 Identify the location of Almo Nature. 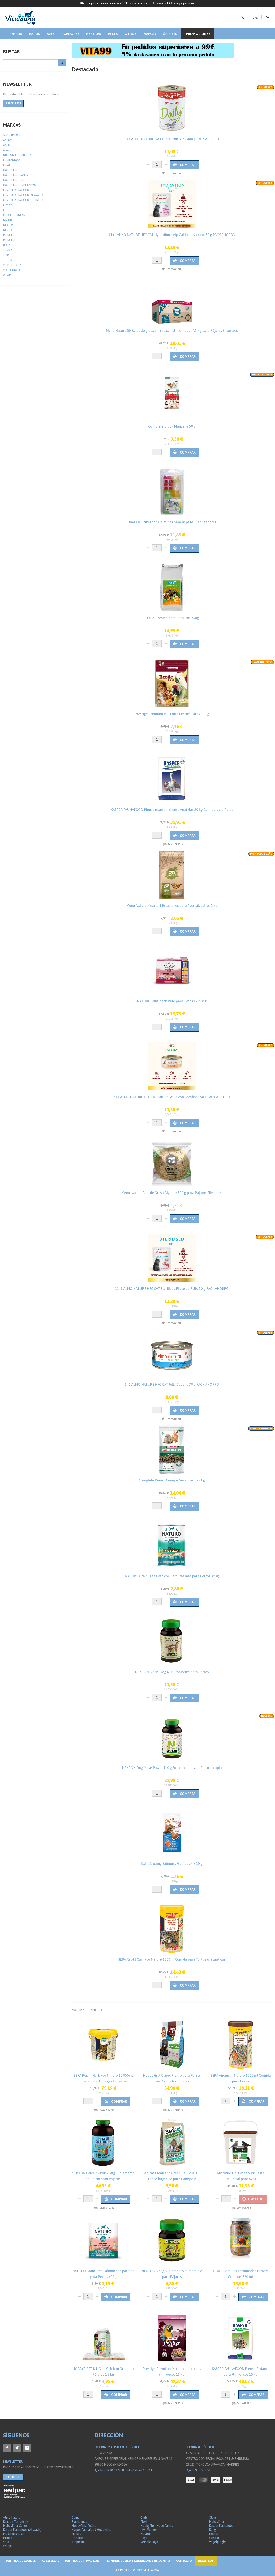
(12, 134).